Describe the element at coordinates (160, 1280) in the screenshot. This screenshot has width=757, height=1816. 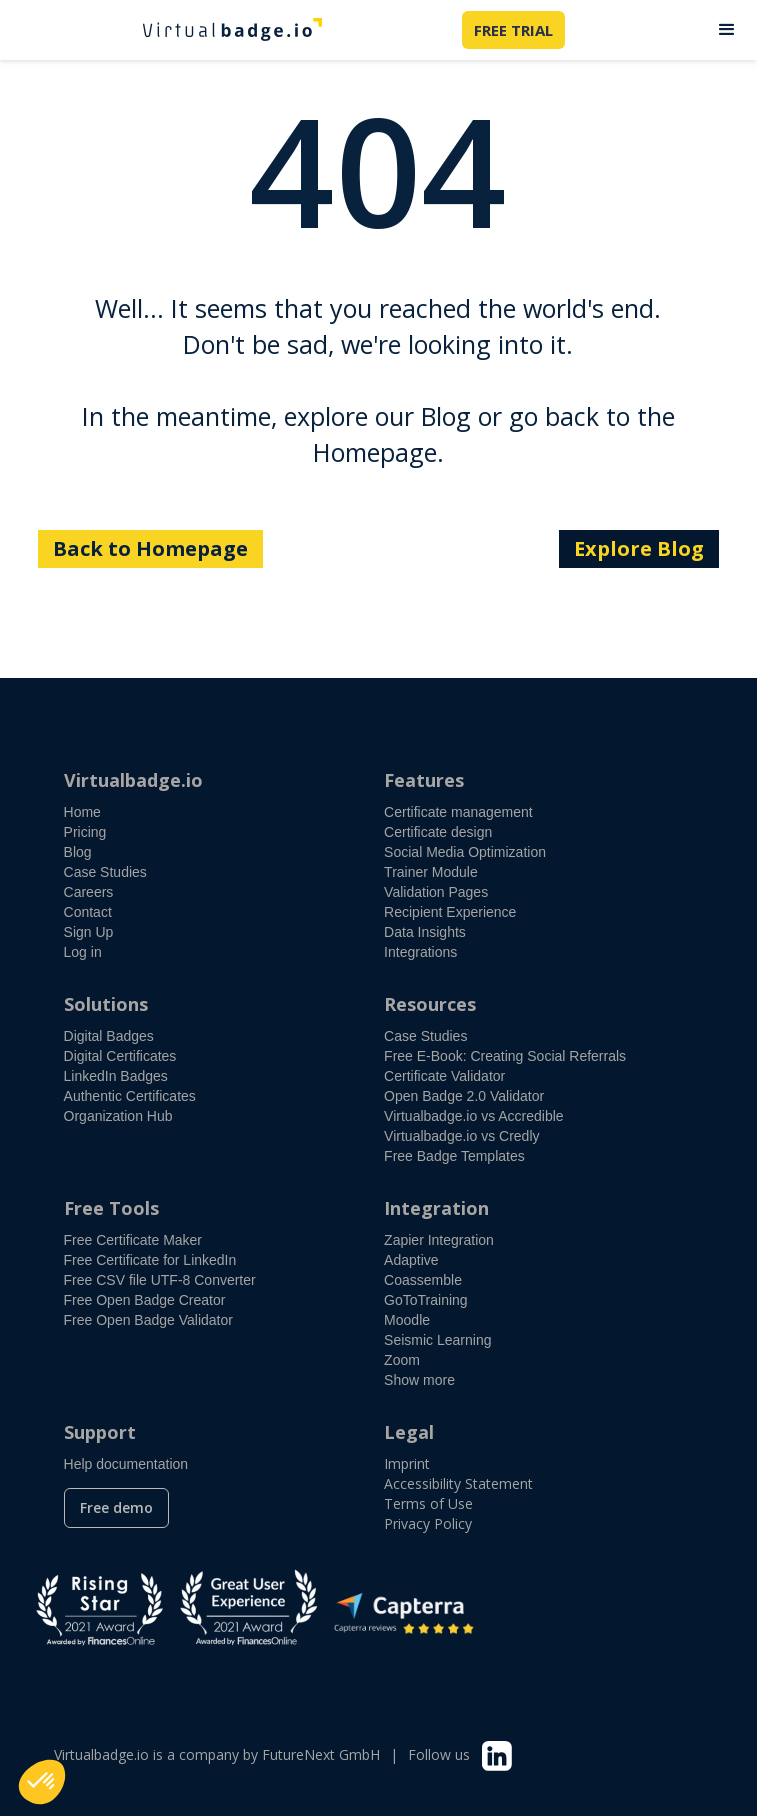
I see `Free CSV file UTF-8 Converter` at that location.